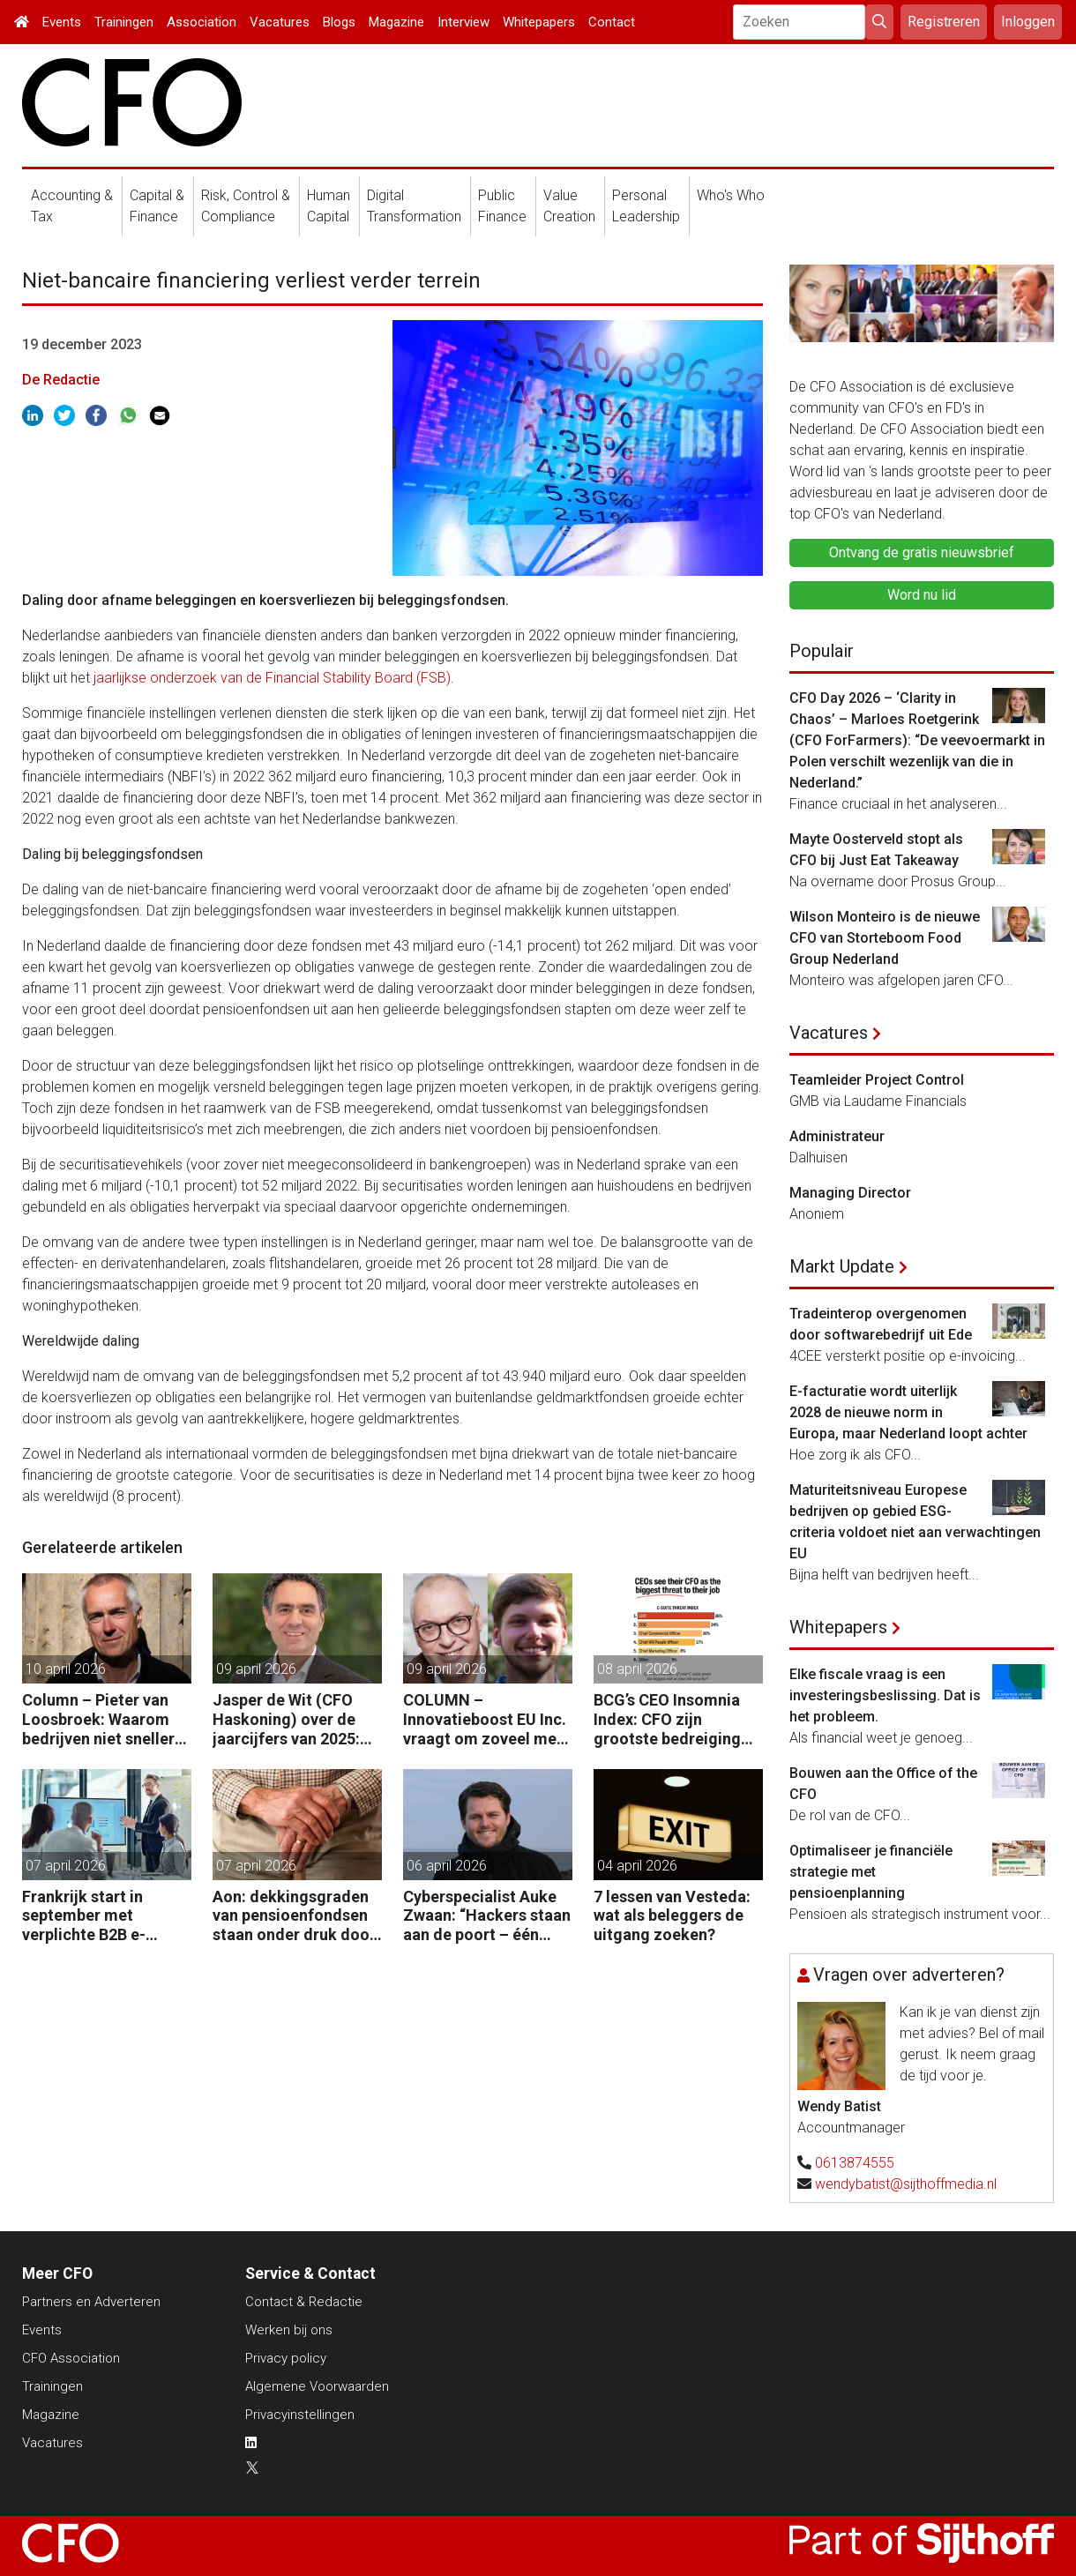  What do you see at coordinates (906, 2184) in the screenshot?
I see `wendybatist@sijthoffmedia.nl` at bounding box center [906, 2184].